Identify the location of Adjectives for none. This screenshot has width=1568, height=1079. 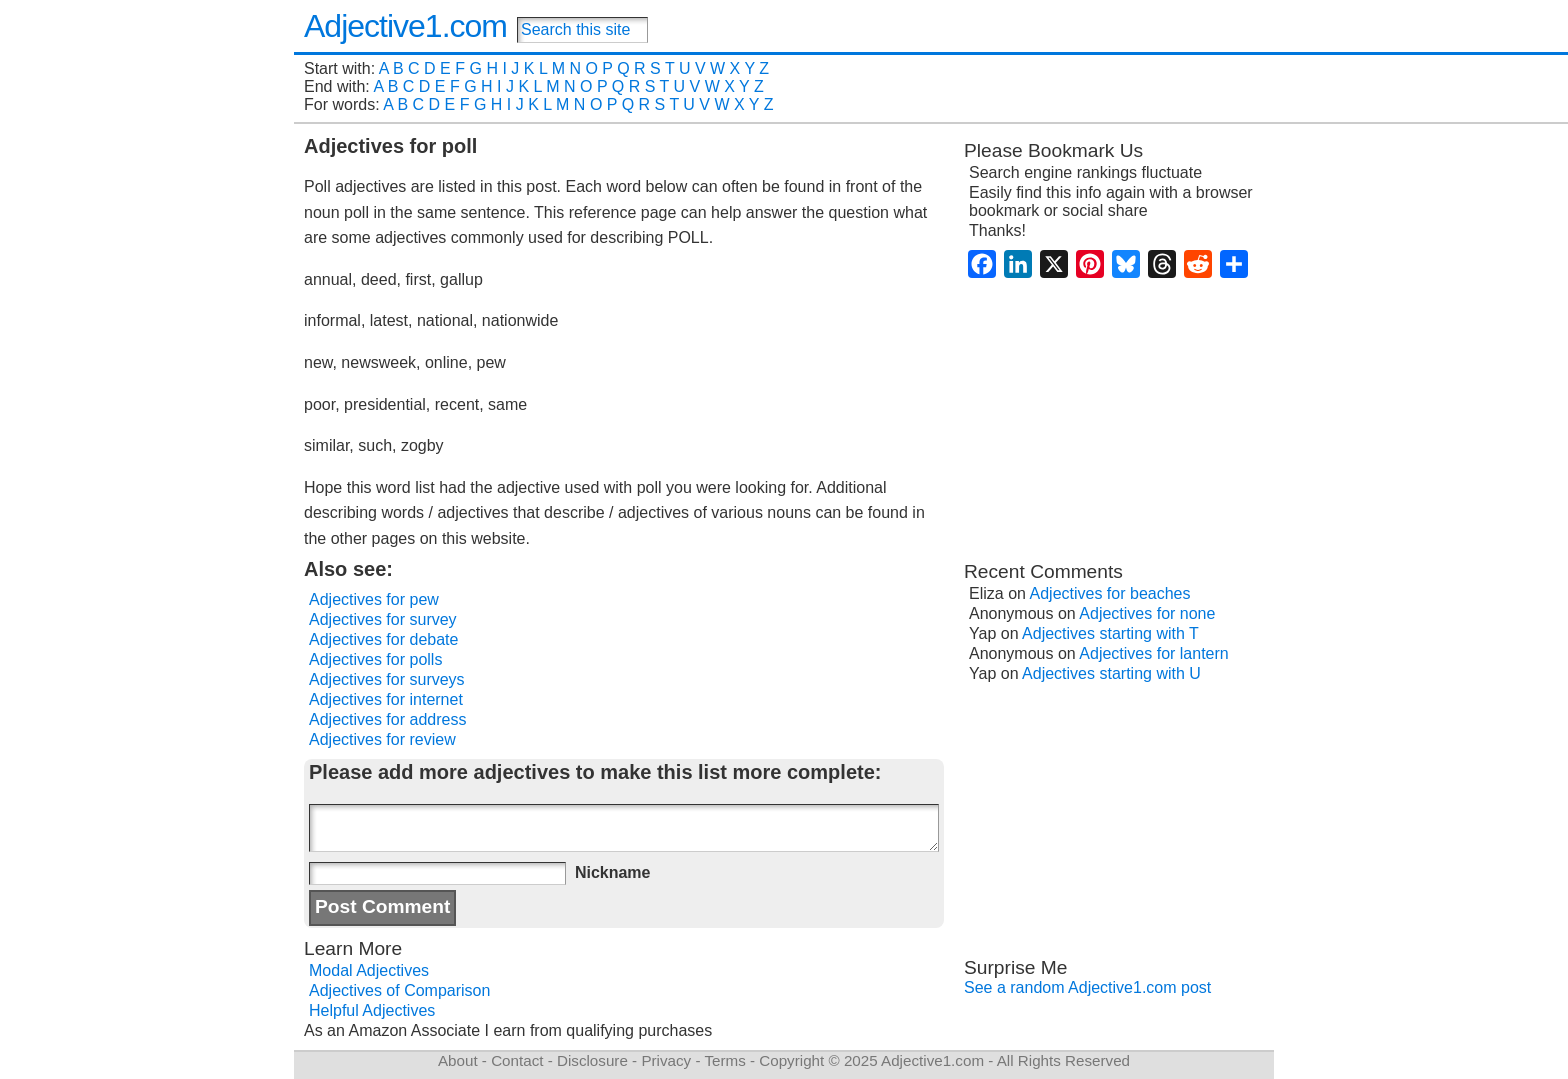
(1147, 613).